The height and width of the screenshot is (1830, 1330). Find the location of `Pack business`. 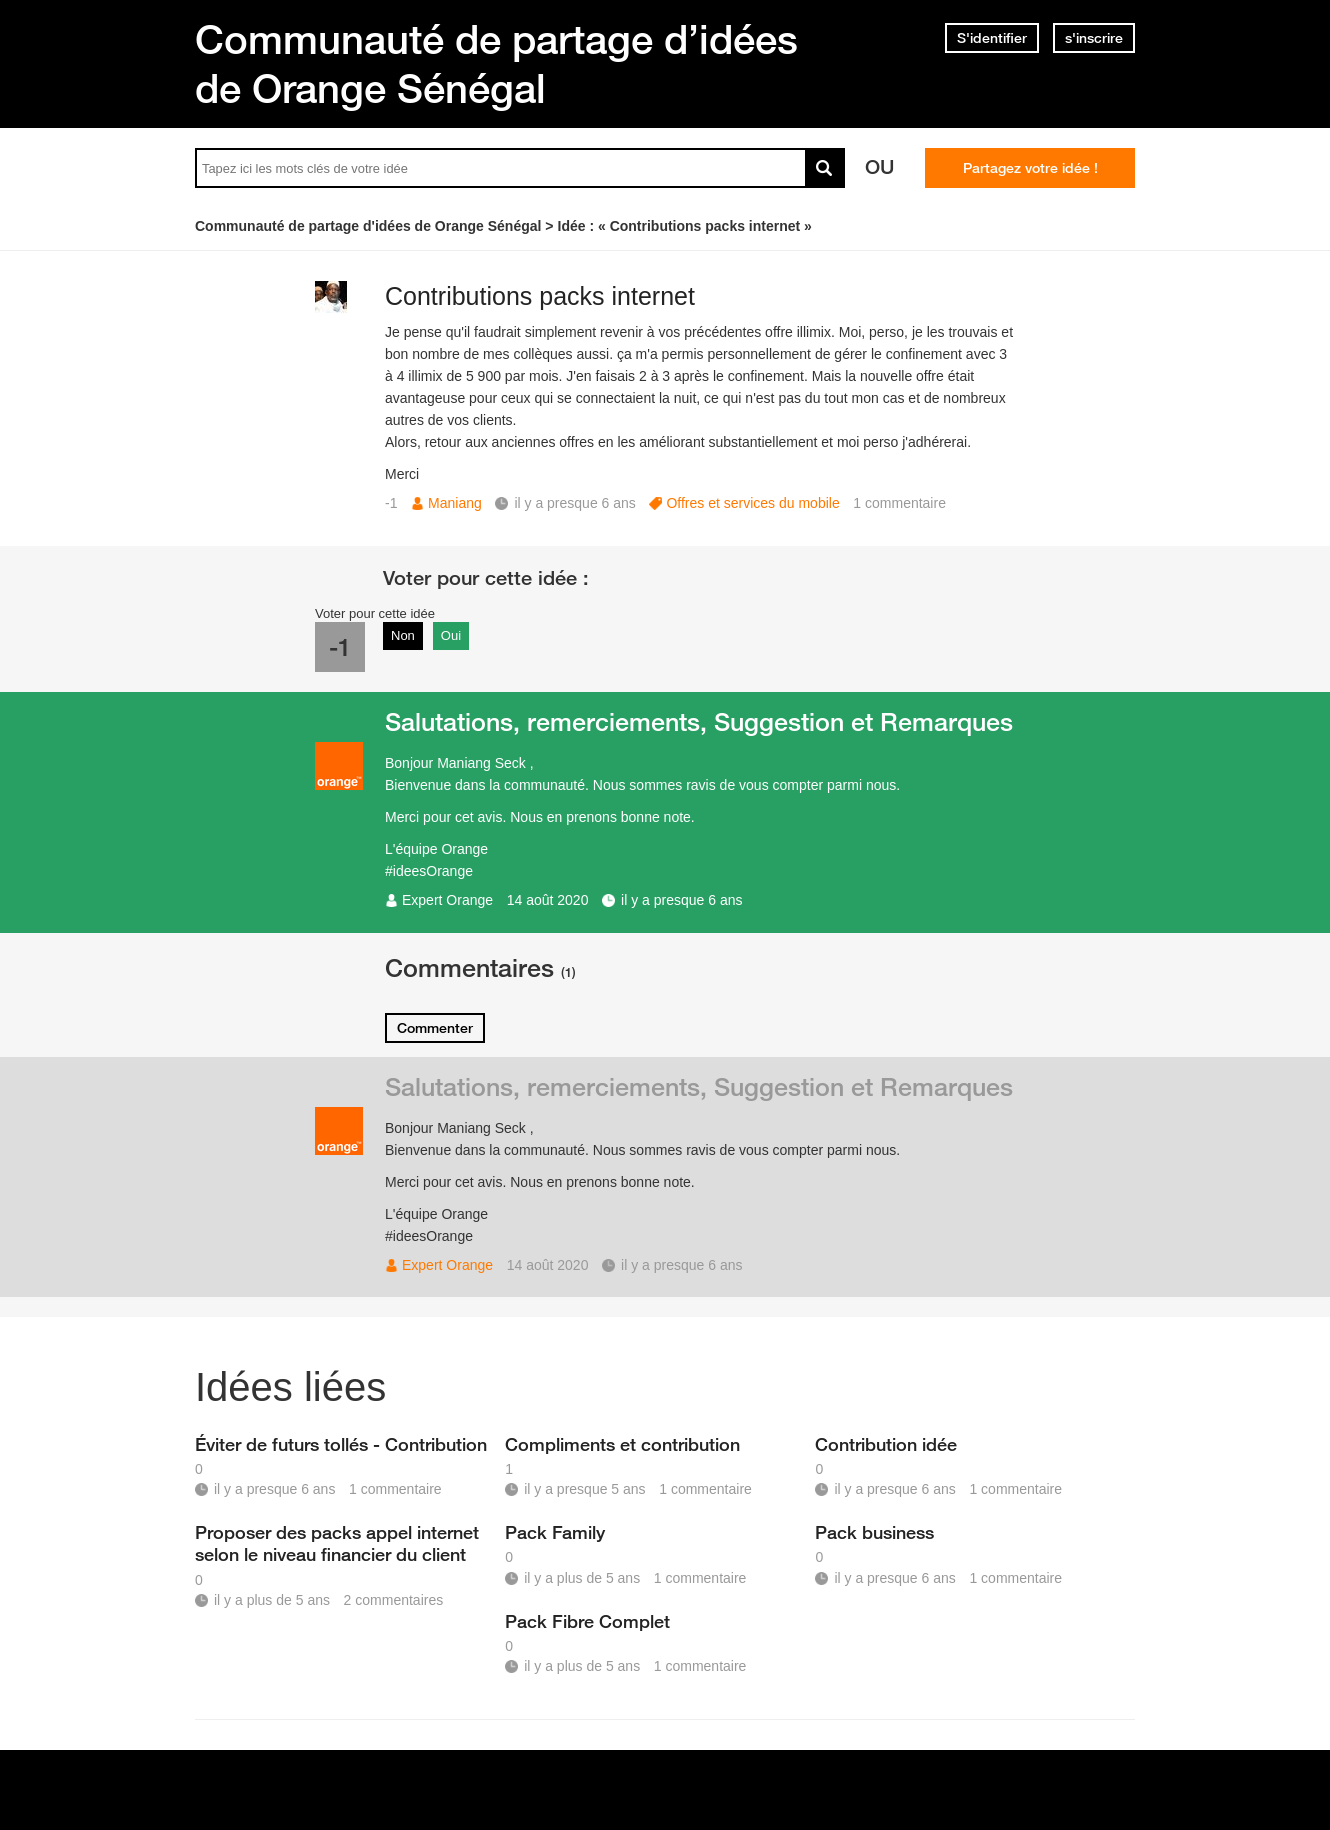

Pack business is located at coordinates (874, 1532).